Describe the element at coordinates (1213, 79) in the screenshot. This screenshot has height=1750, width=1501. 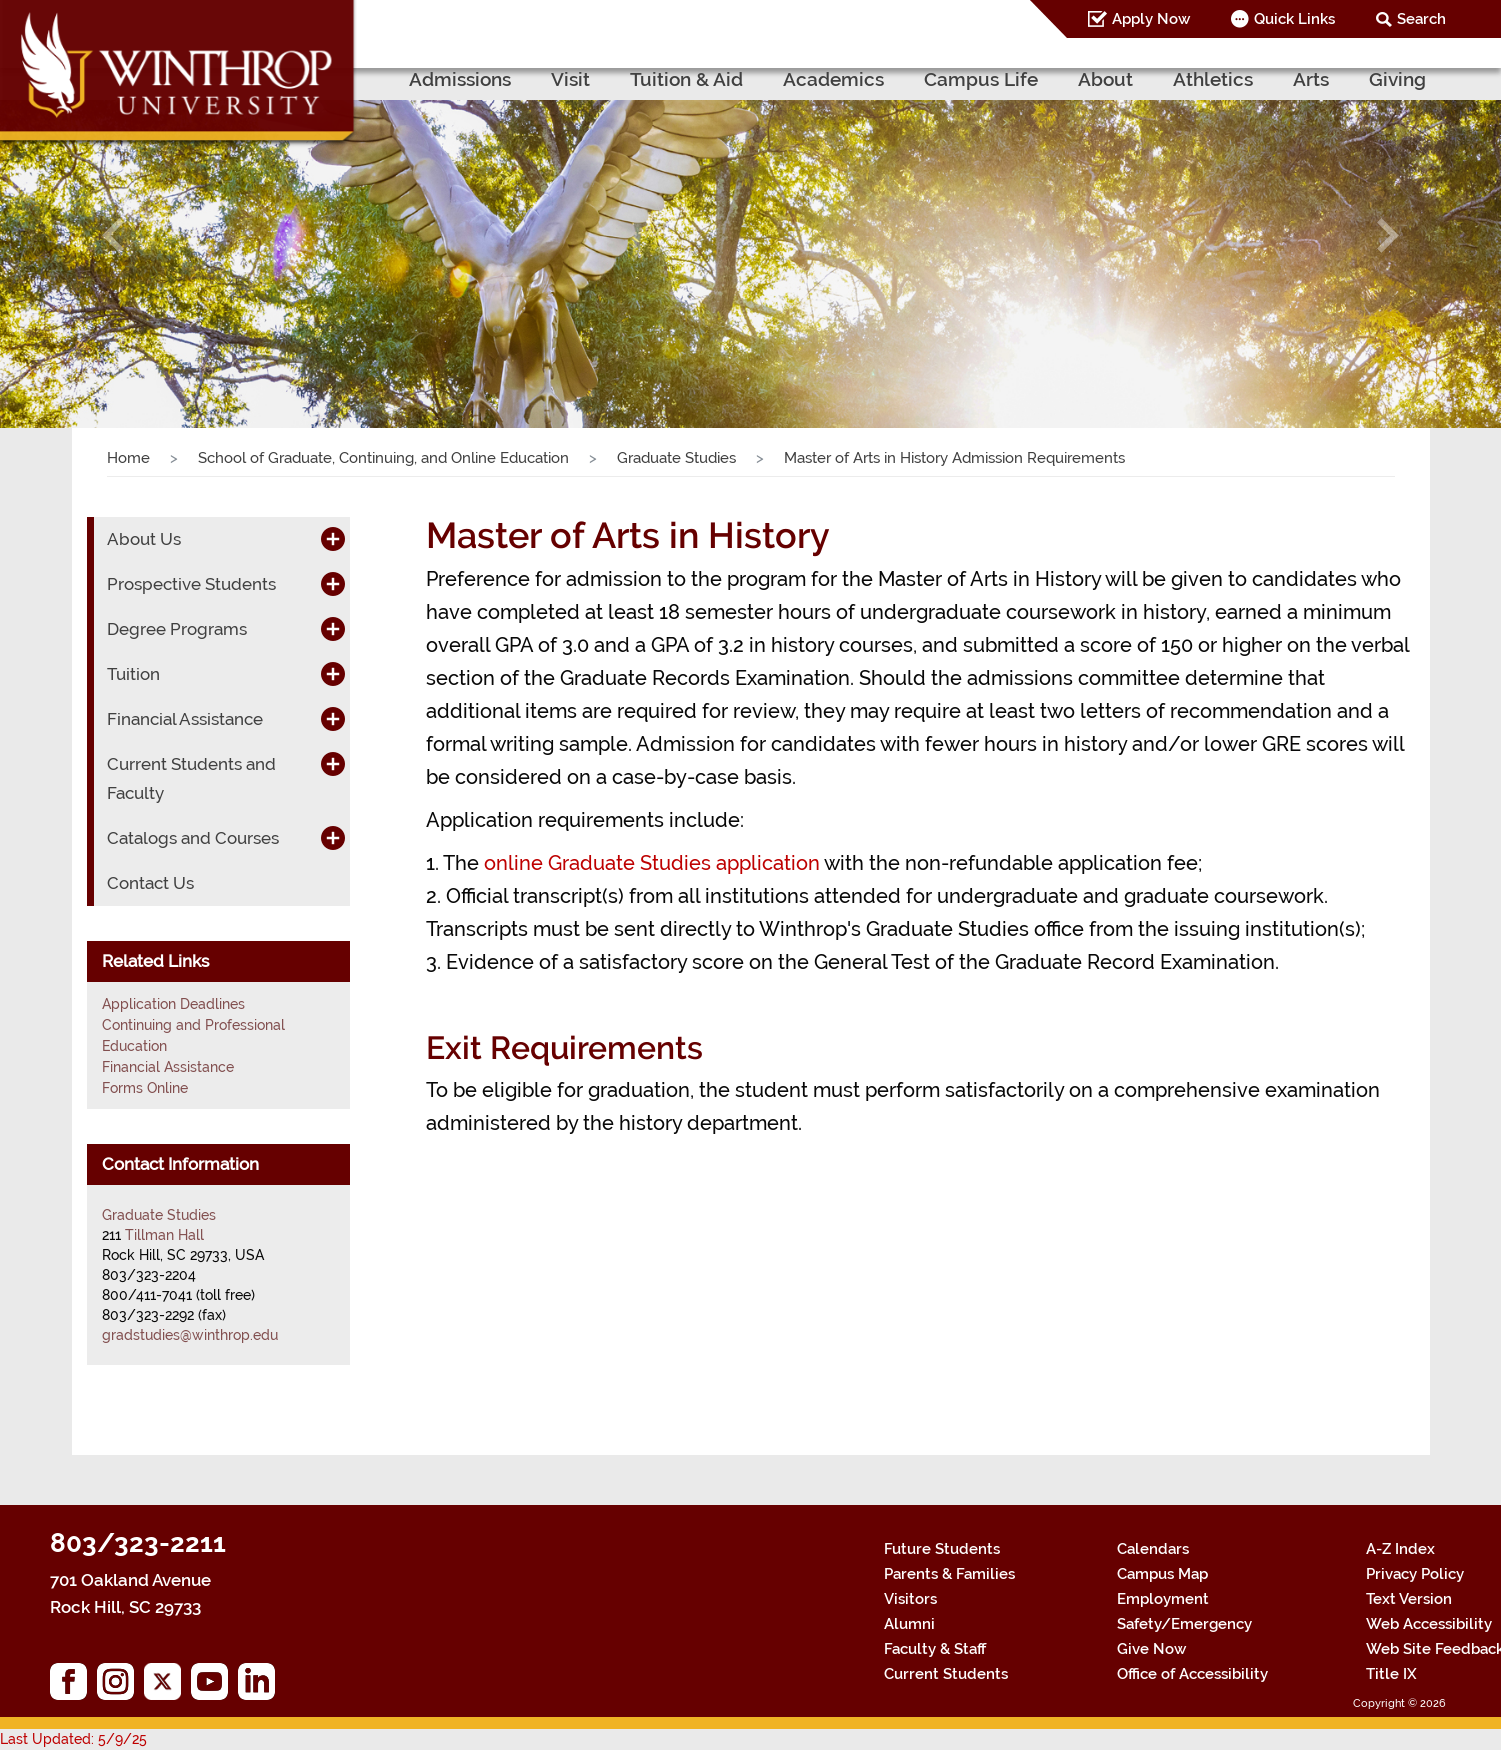
I see `Athletics` at that location.